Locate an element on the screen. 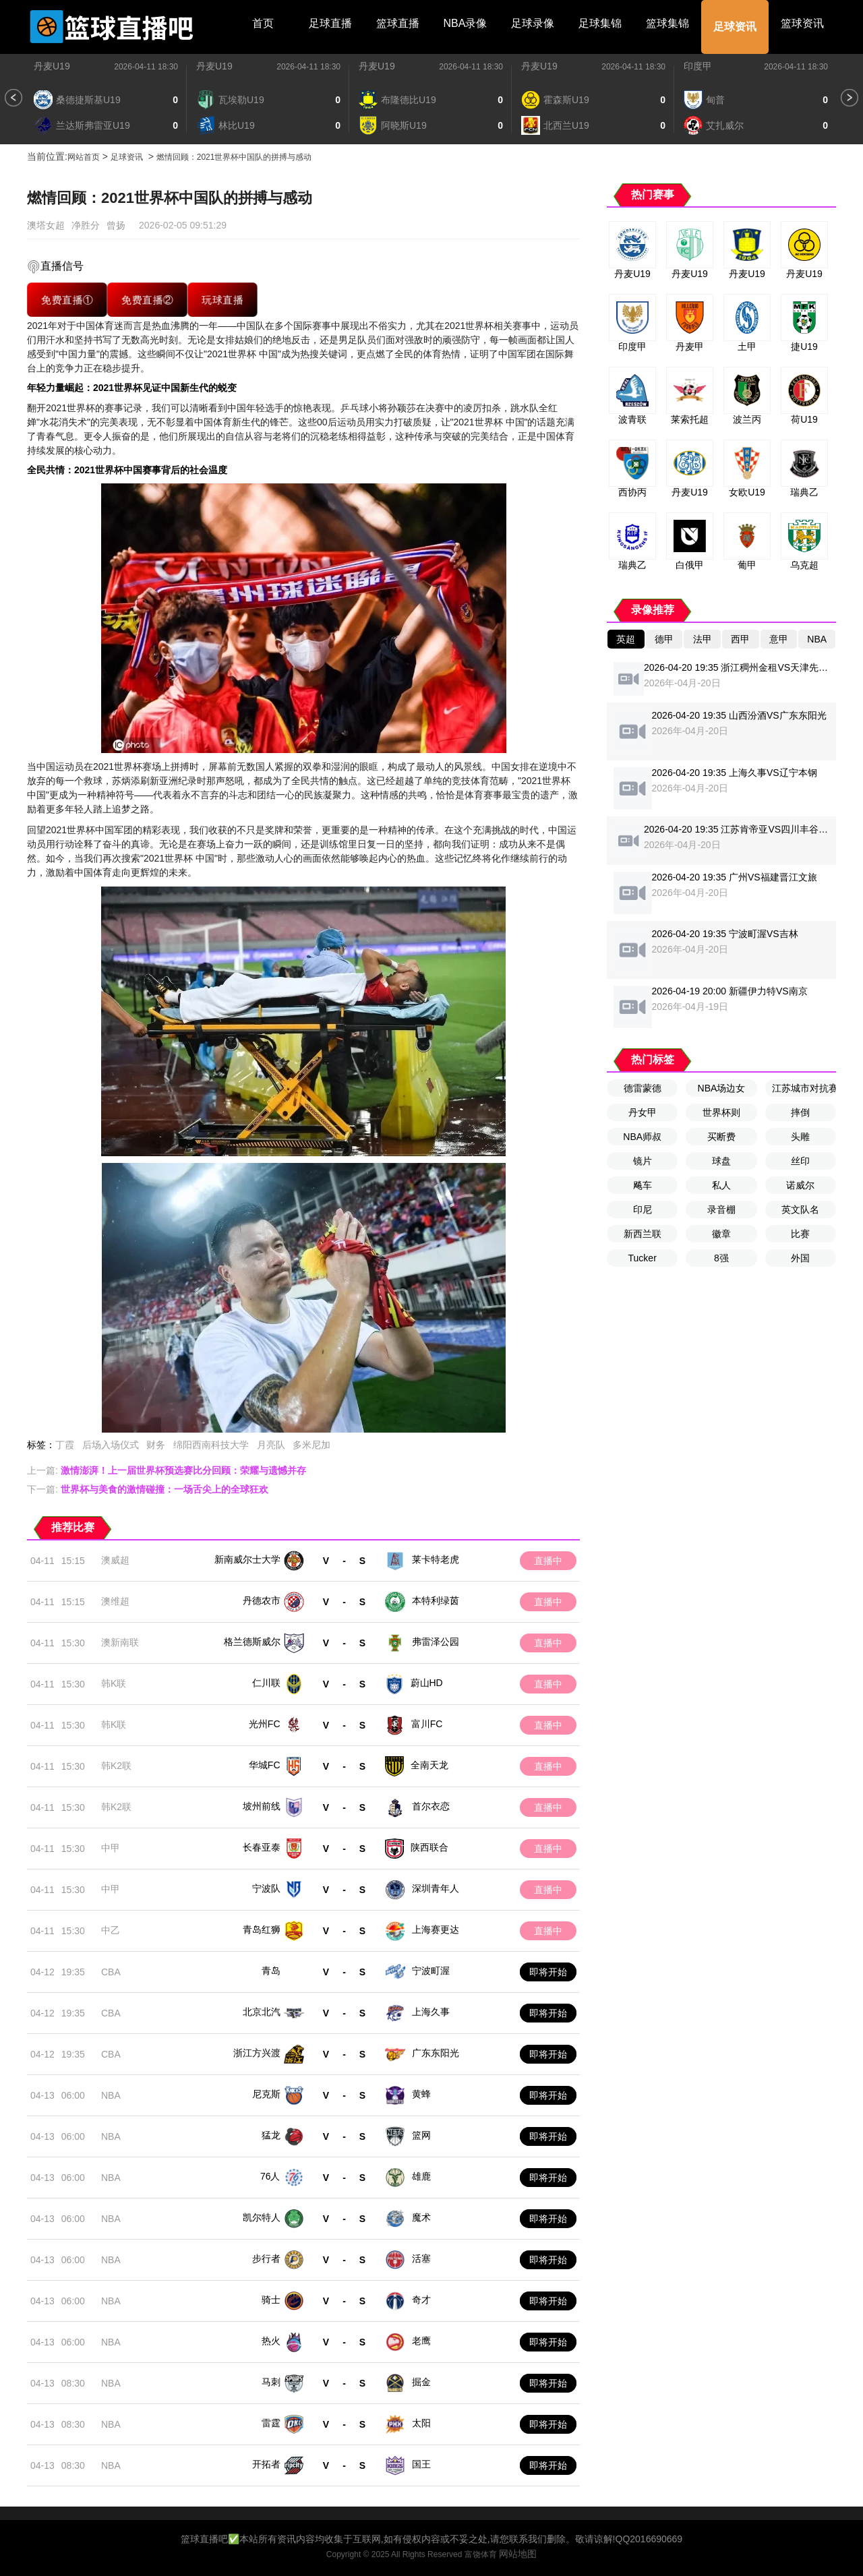 The height and width of the screenshot is (2576, 863). 免费直播② is located at coordinates (147, 299).